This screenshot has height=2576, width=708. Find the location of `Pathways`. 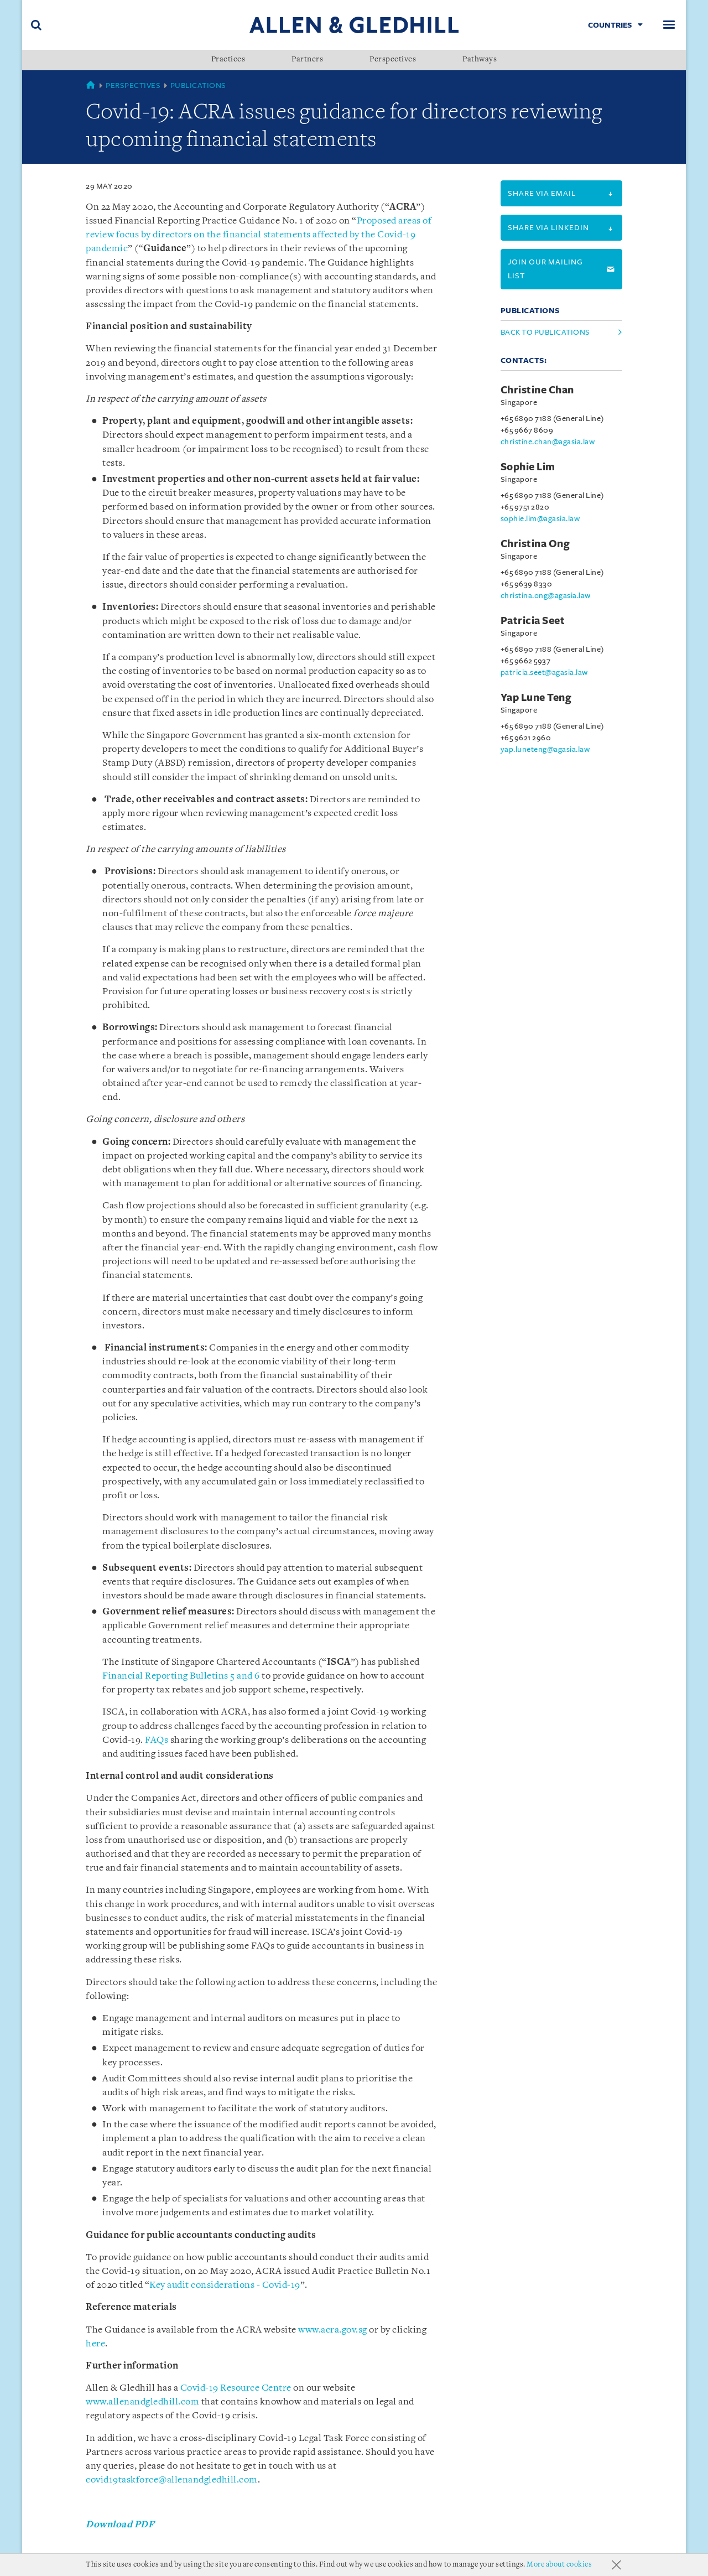

Pathways is located at coordinates (479, 60).